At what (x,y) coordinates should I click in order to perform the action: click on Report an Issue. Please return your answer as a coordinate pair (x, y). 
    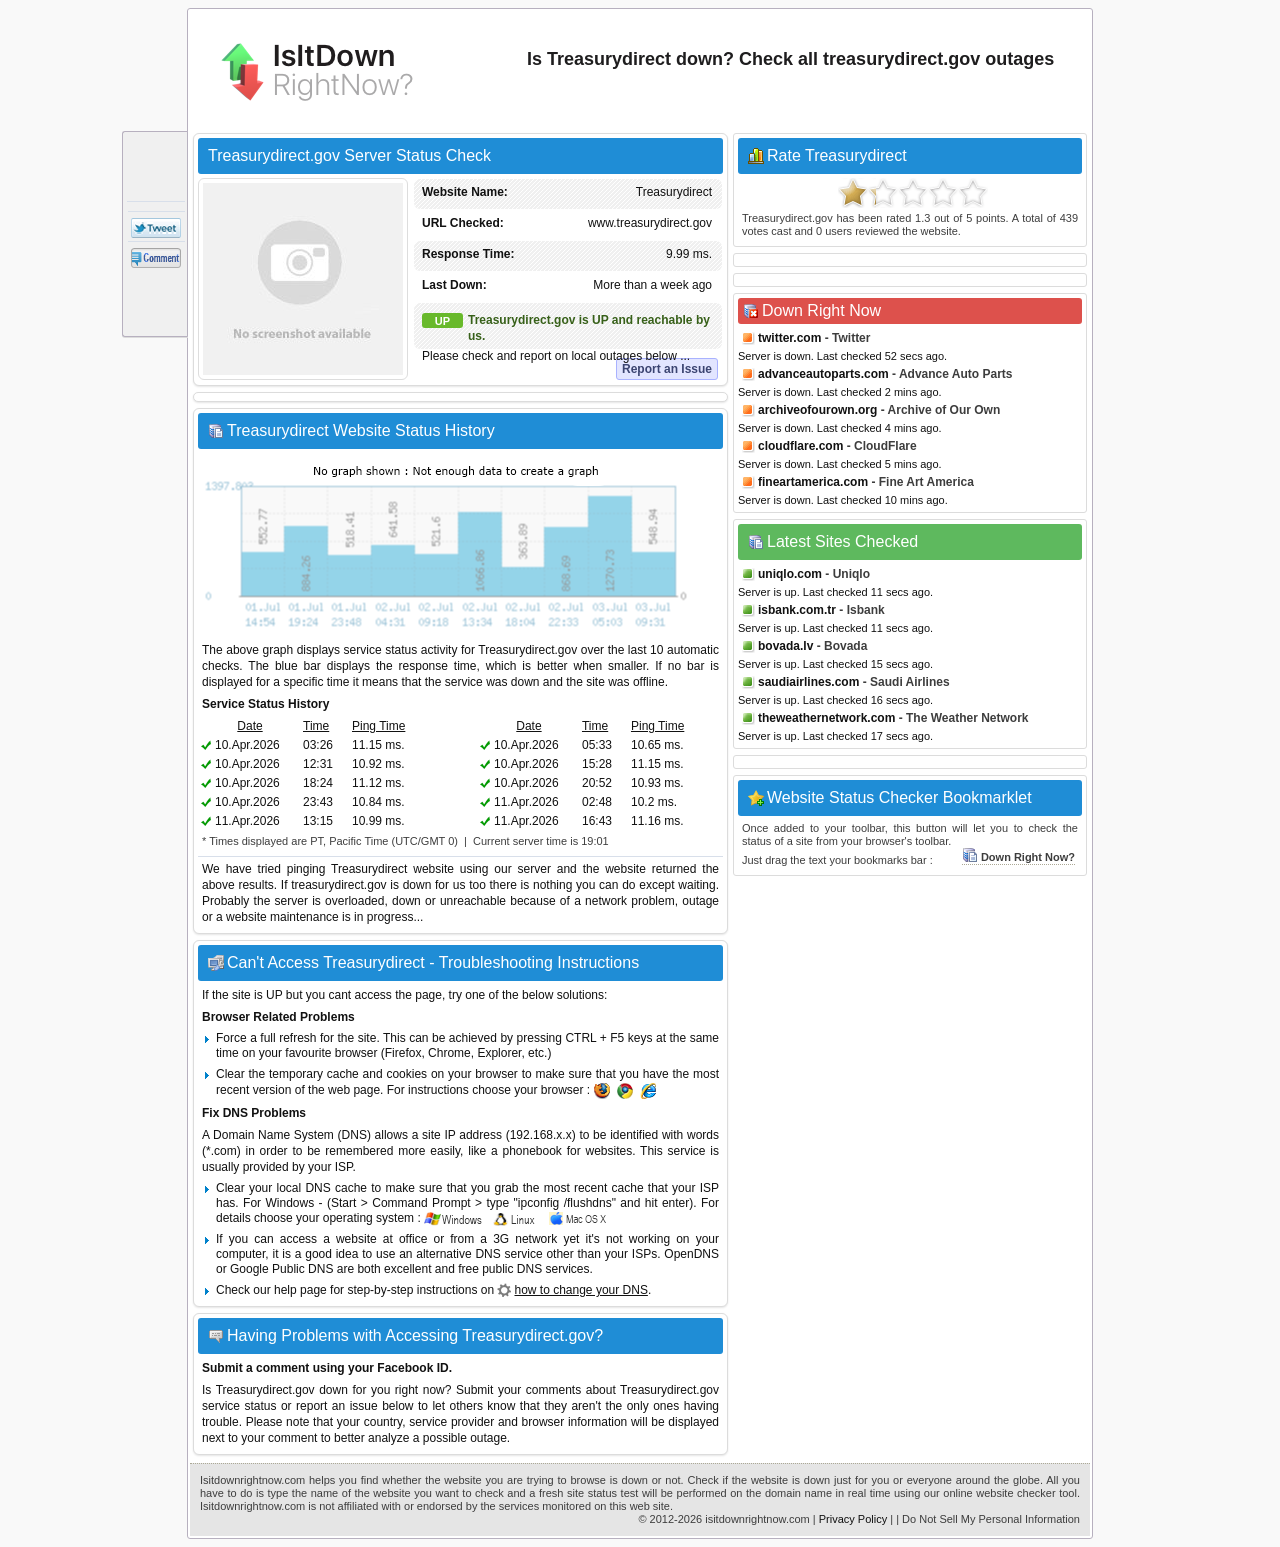
    Looking at the image, I should click on (667, 369).